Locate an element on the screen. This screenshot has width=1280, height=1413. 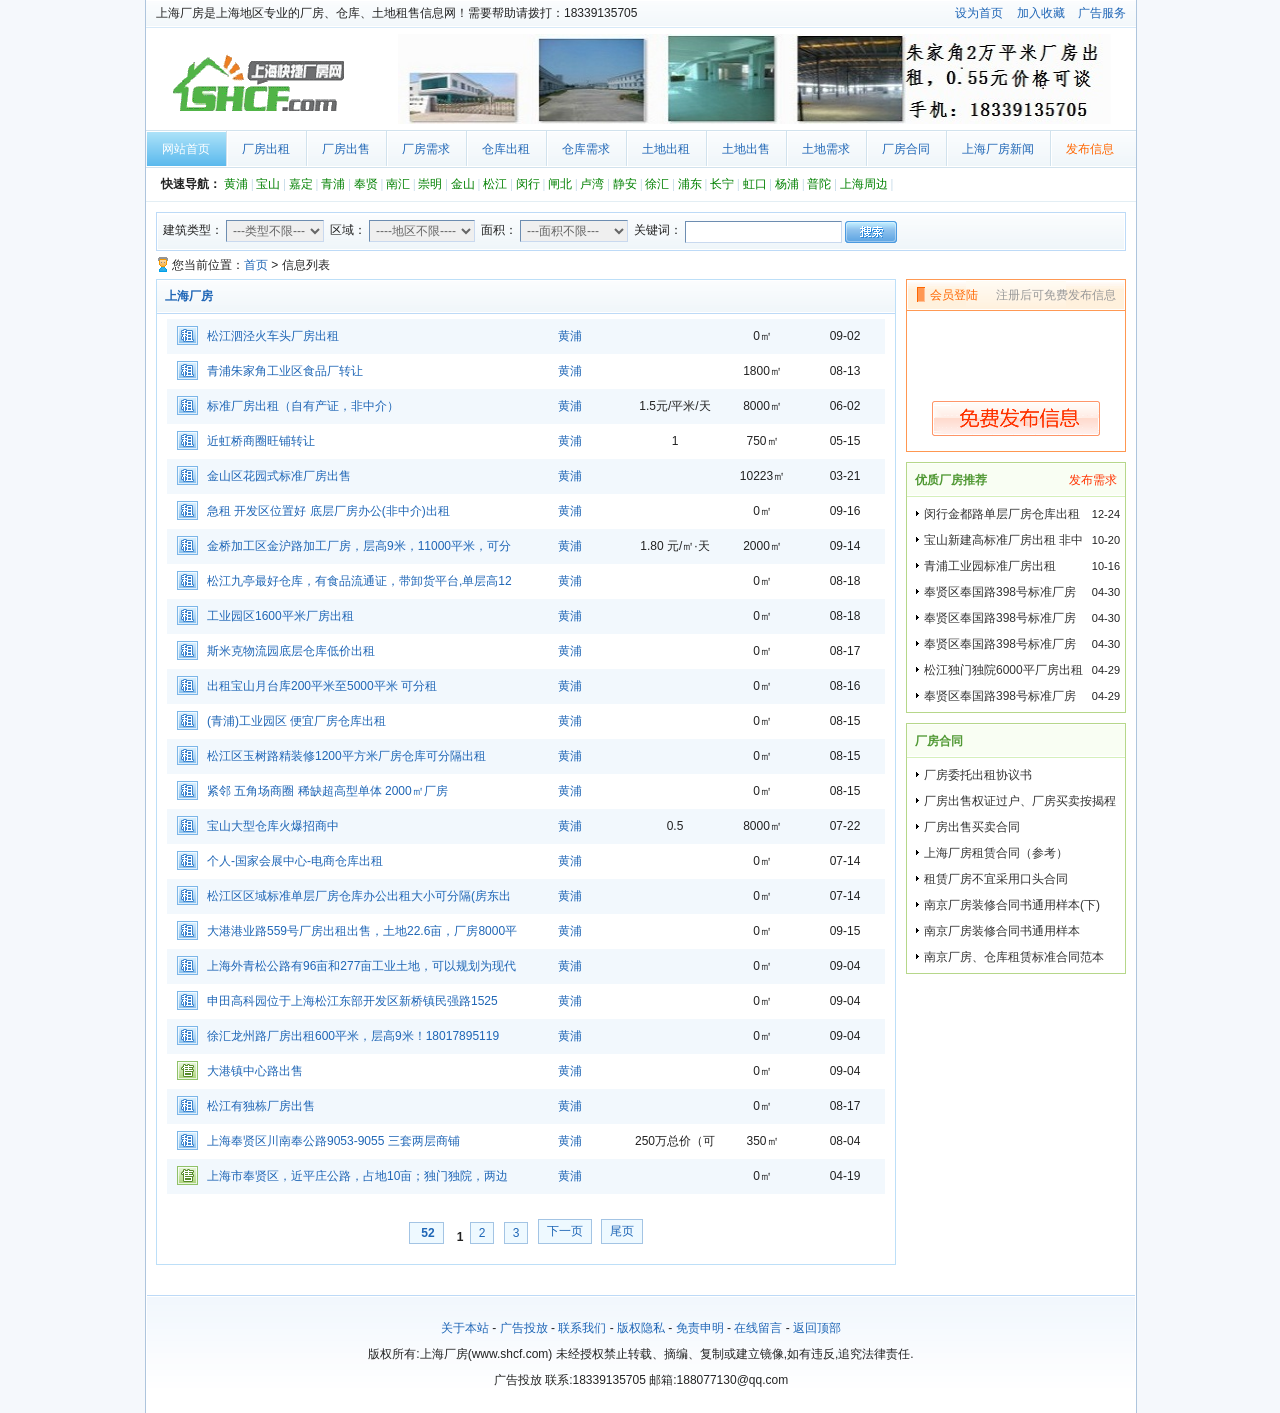
尾页 is located at coordinates (622, 1231).